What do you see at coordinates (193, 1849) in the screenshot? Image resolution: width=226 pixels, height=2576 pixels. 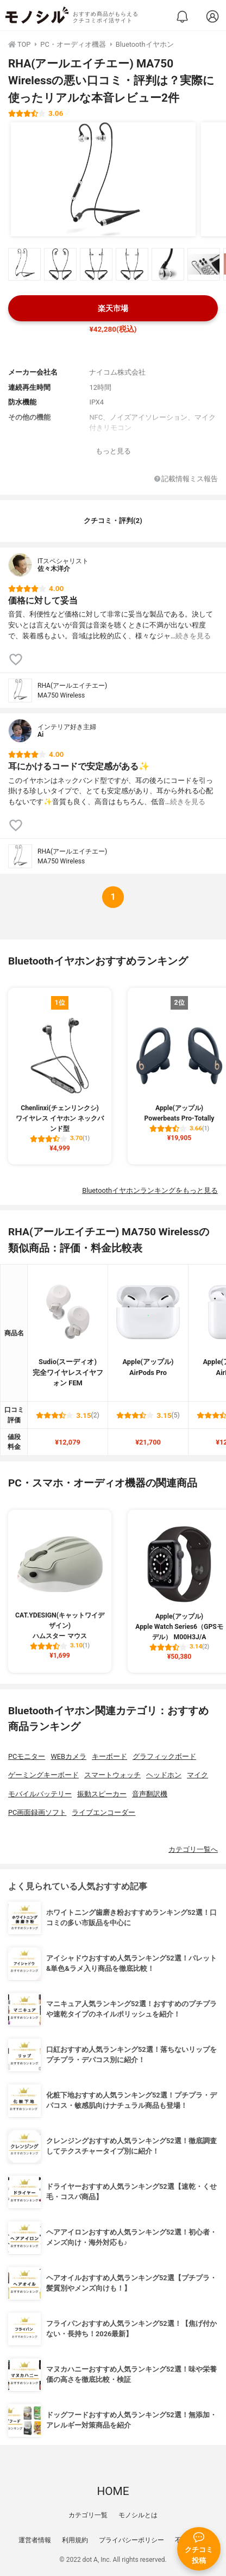 I see `カテゴリ一覧へ` at bounding box center [193, 1849].